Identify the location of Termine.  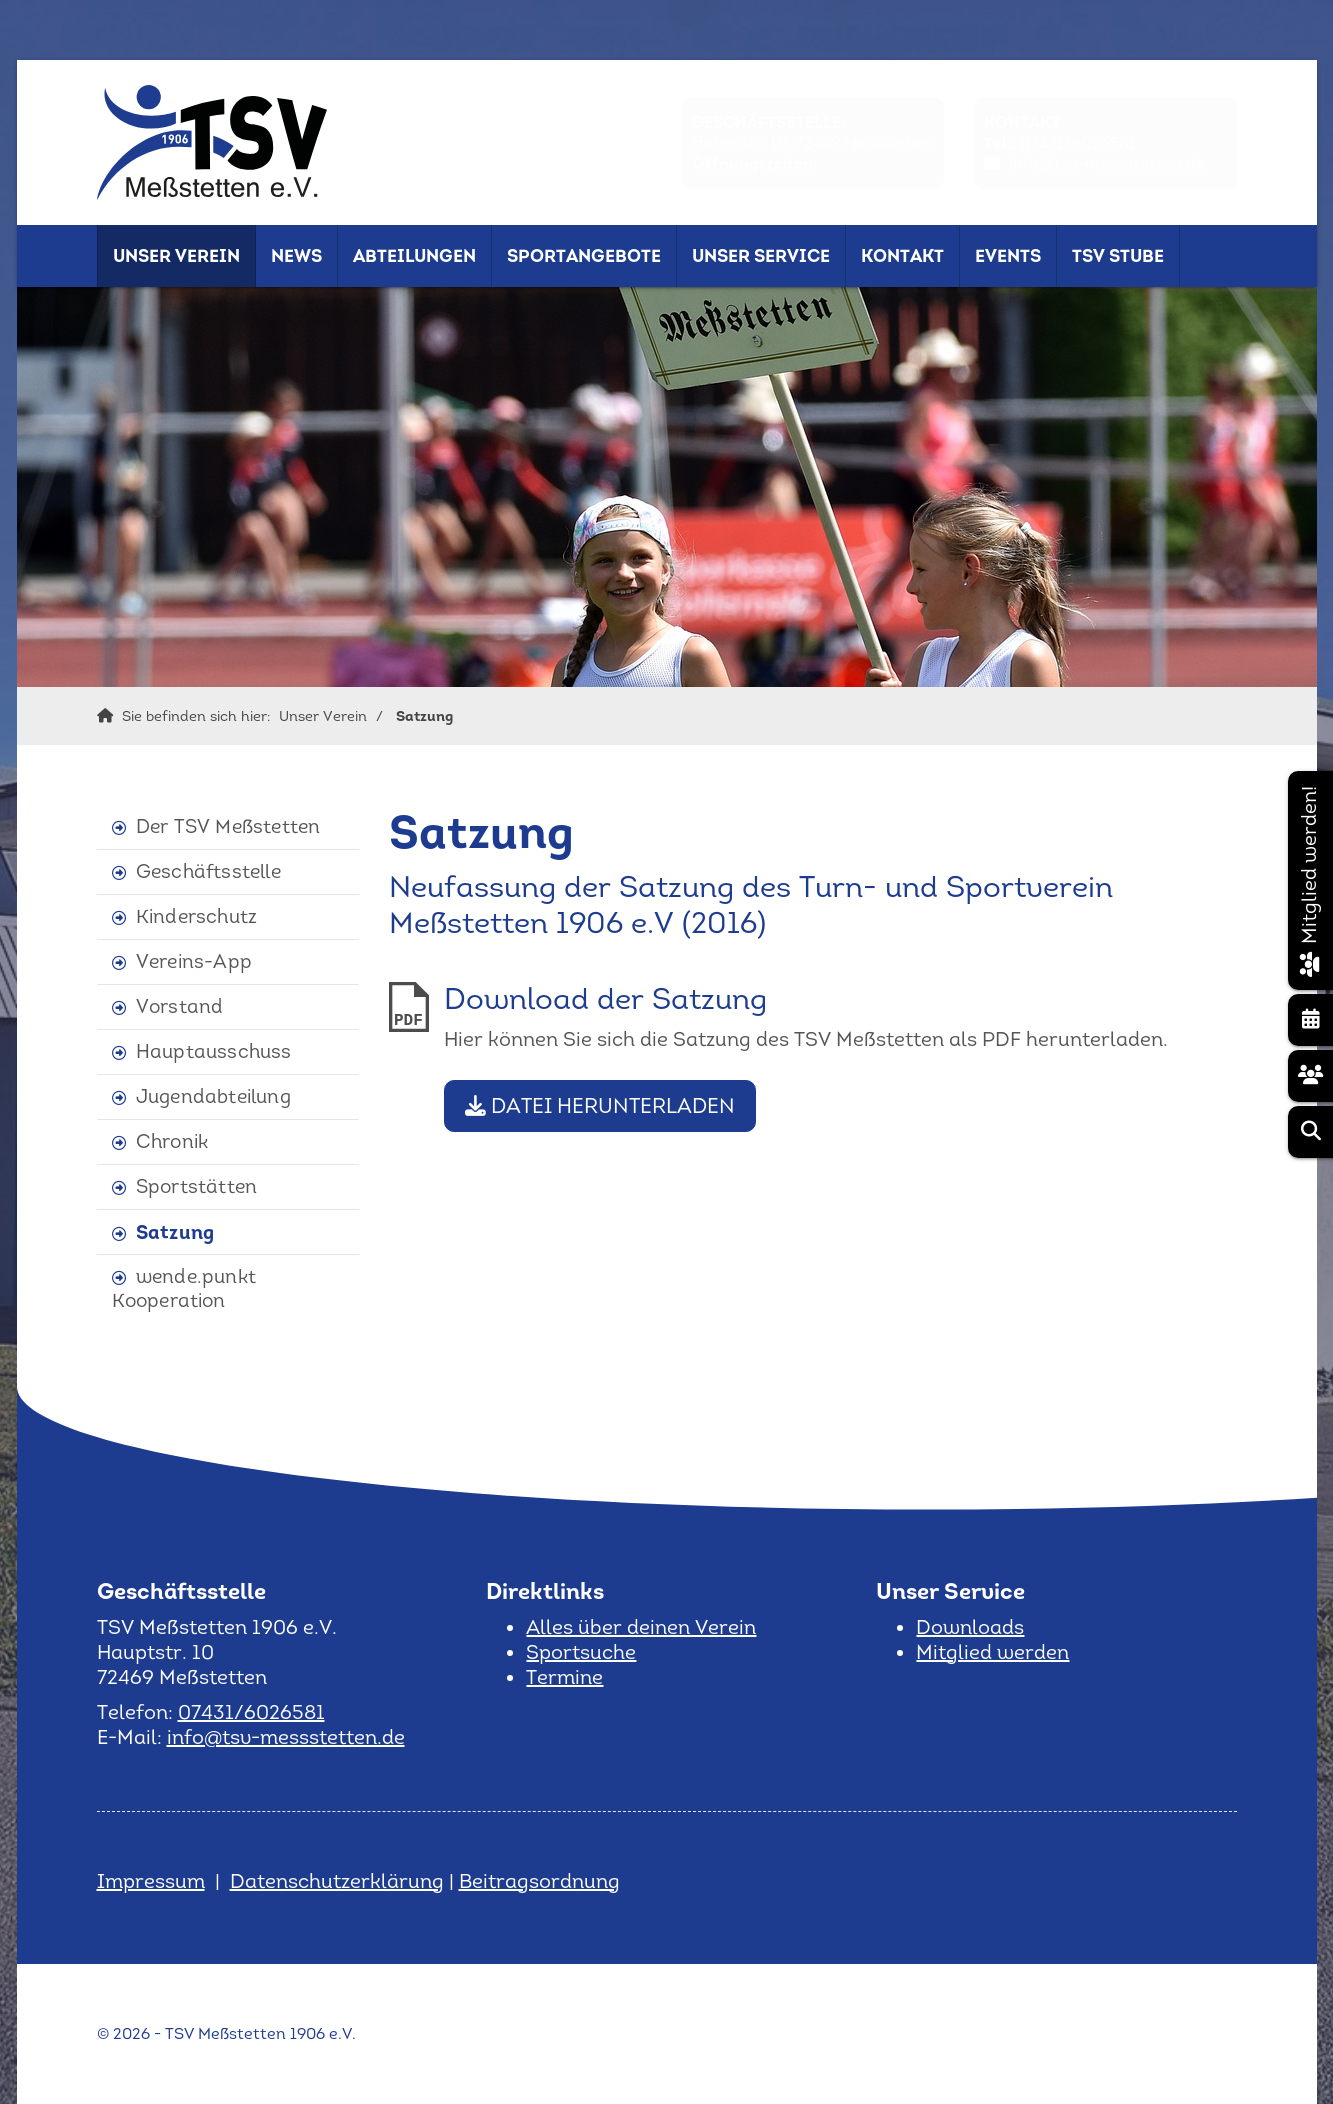
(564, 1677).